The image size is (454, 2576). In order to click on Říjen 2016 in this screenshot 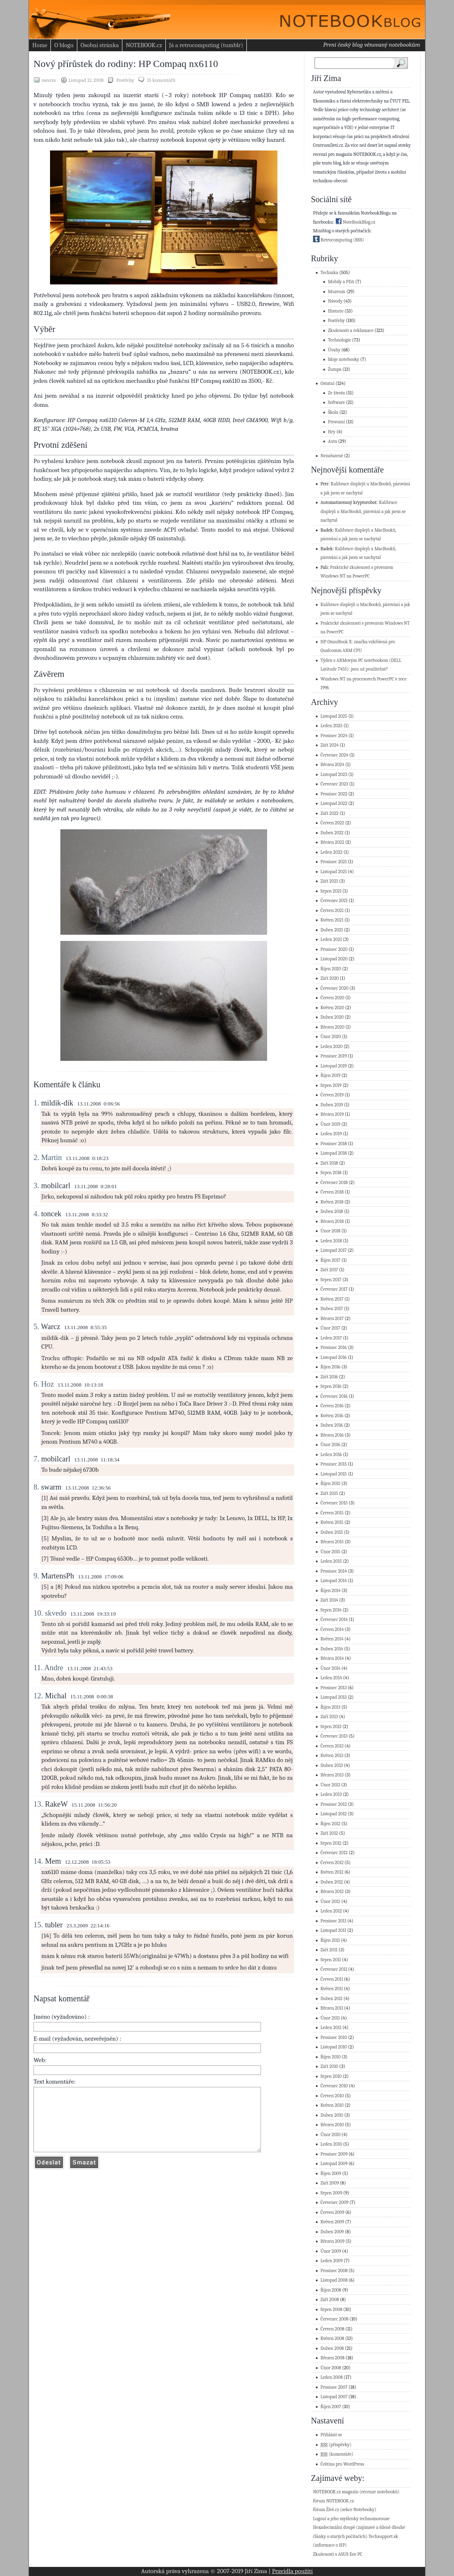, I will do `click(330, 1367)`.